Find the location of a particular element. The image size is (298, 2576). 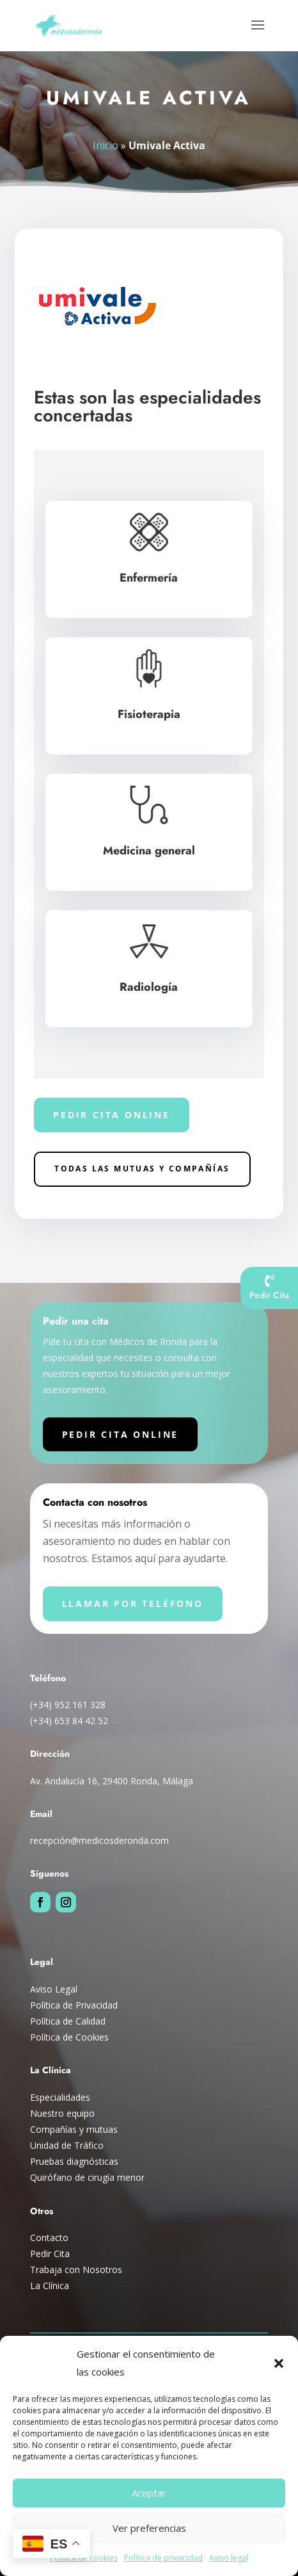

Aviso Legal is located at coordinates (53, 1989).